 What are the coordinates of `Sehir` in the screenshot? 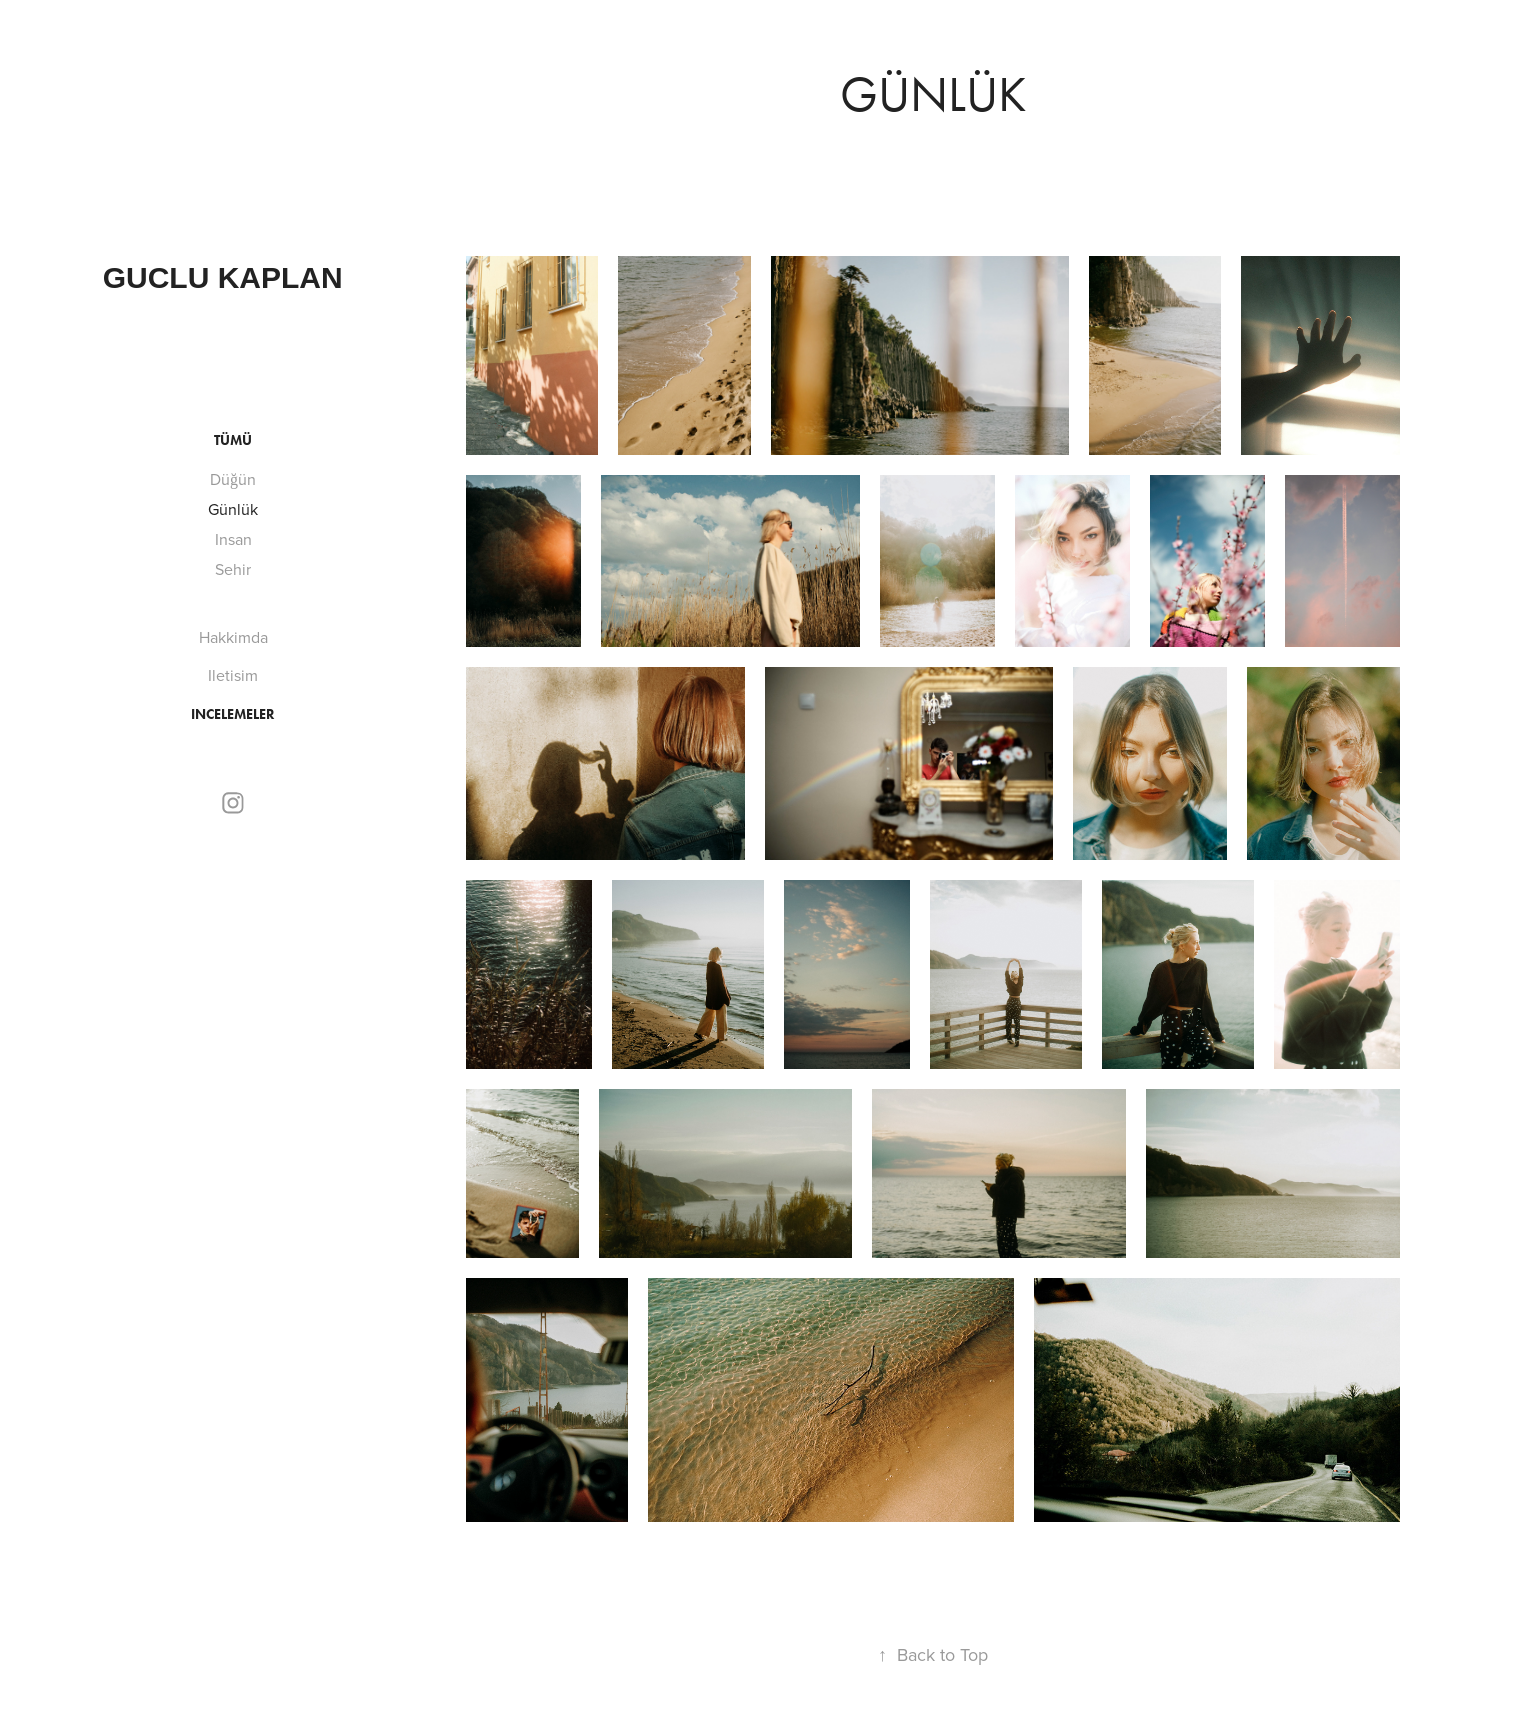 It's located at (233, 569).